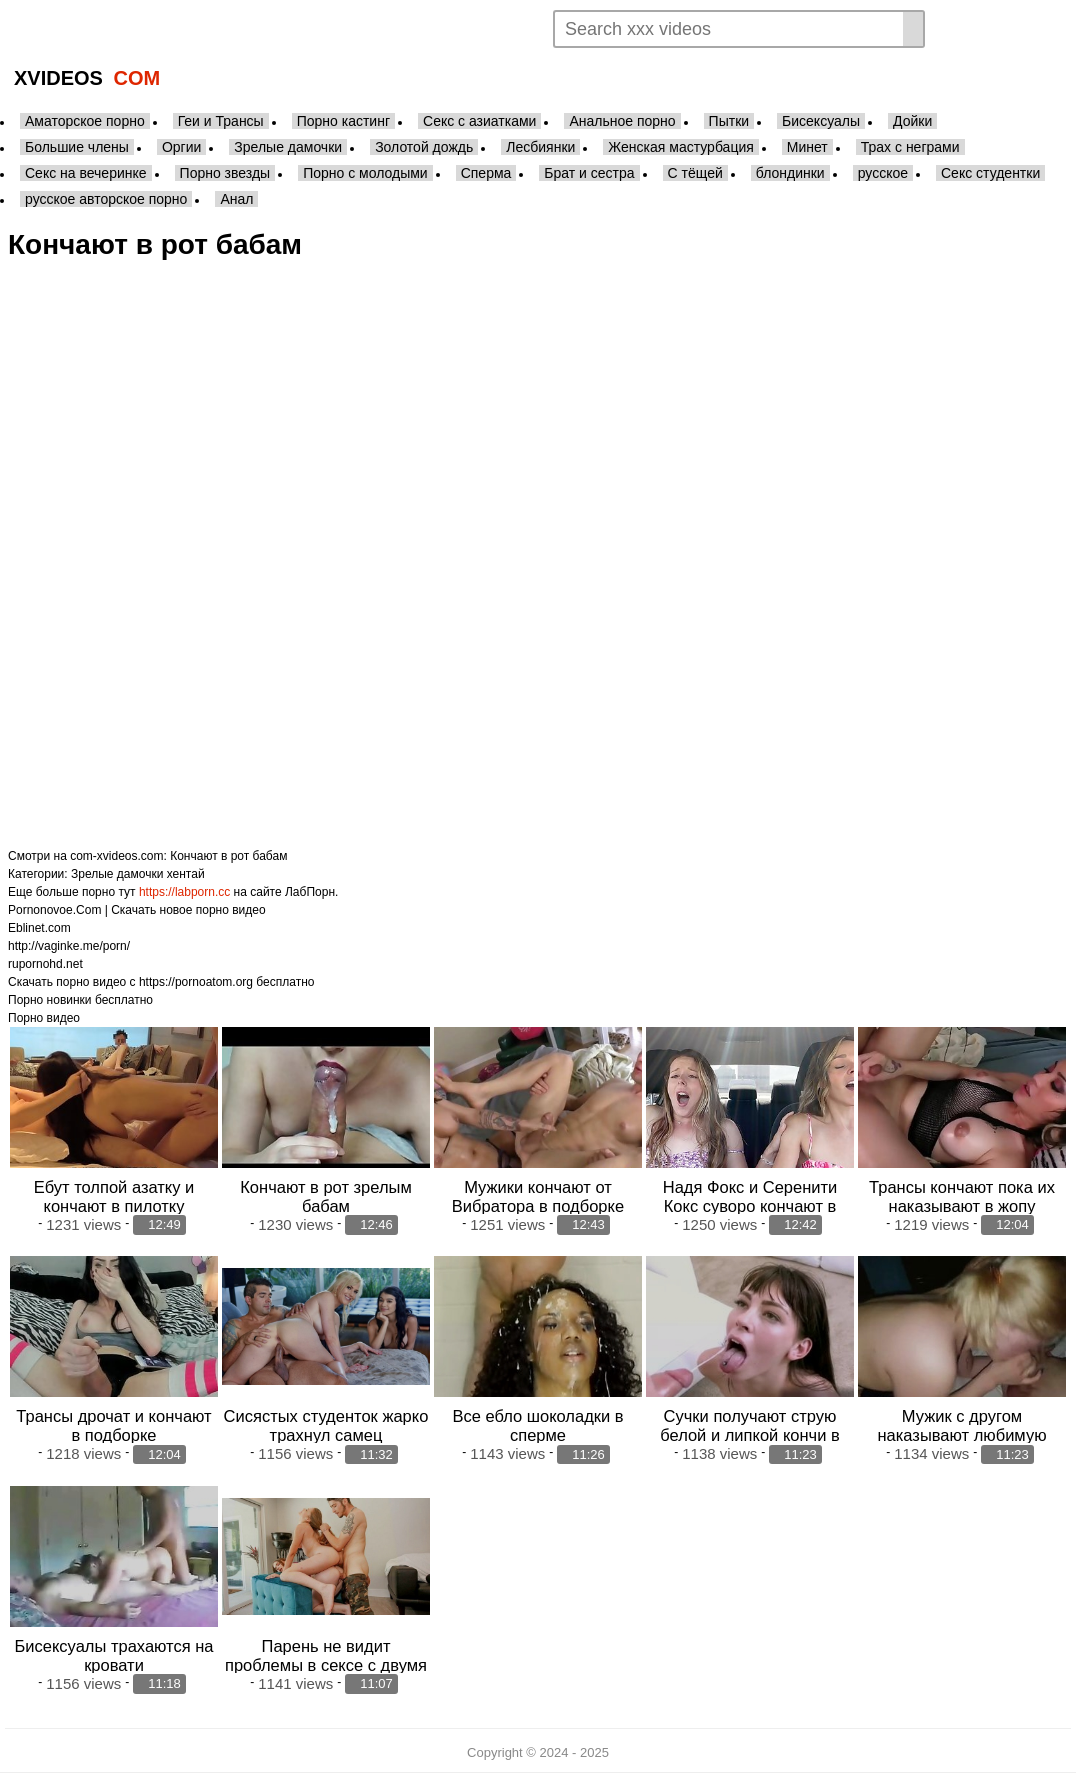 The image size is (1076, 1773). Describe the element at coordinates (479, 121) in the screenshot. I see `Секс с азиатками` at that location.